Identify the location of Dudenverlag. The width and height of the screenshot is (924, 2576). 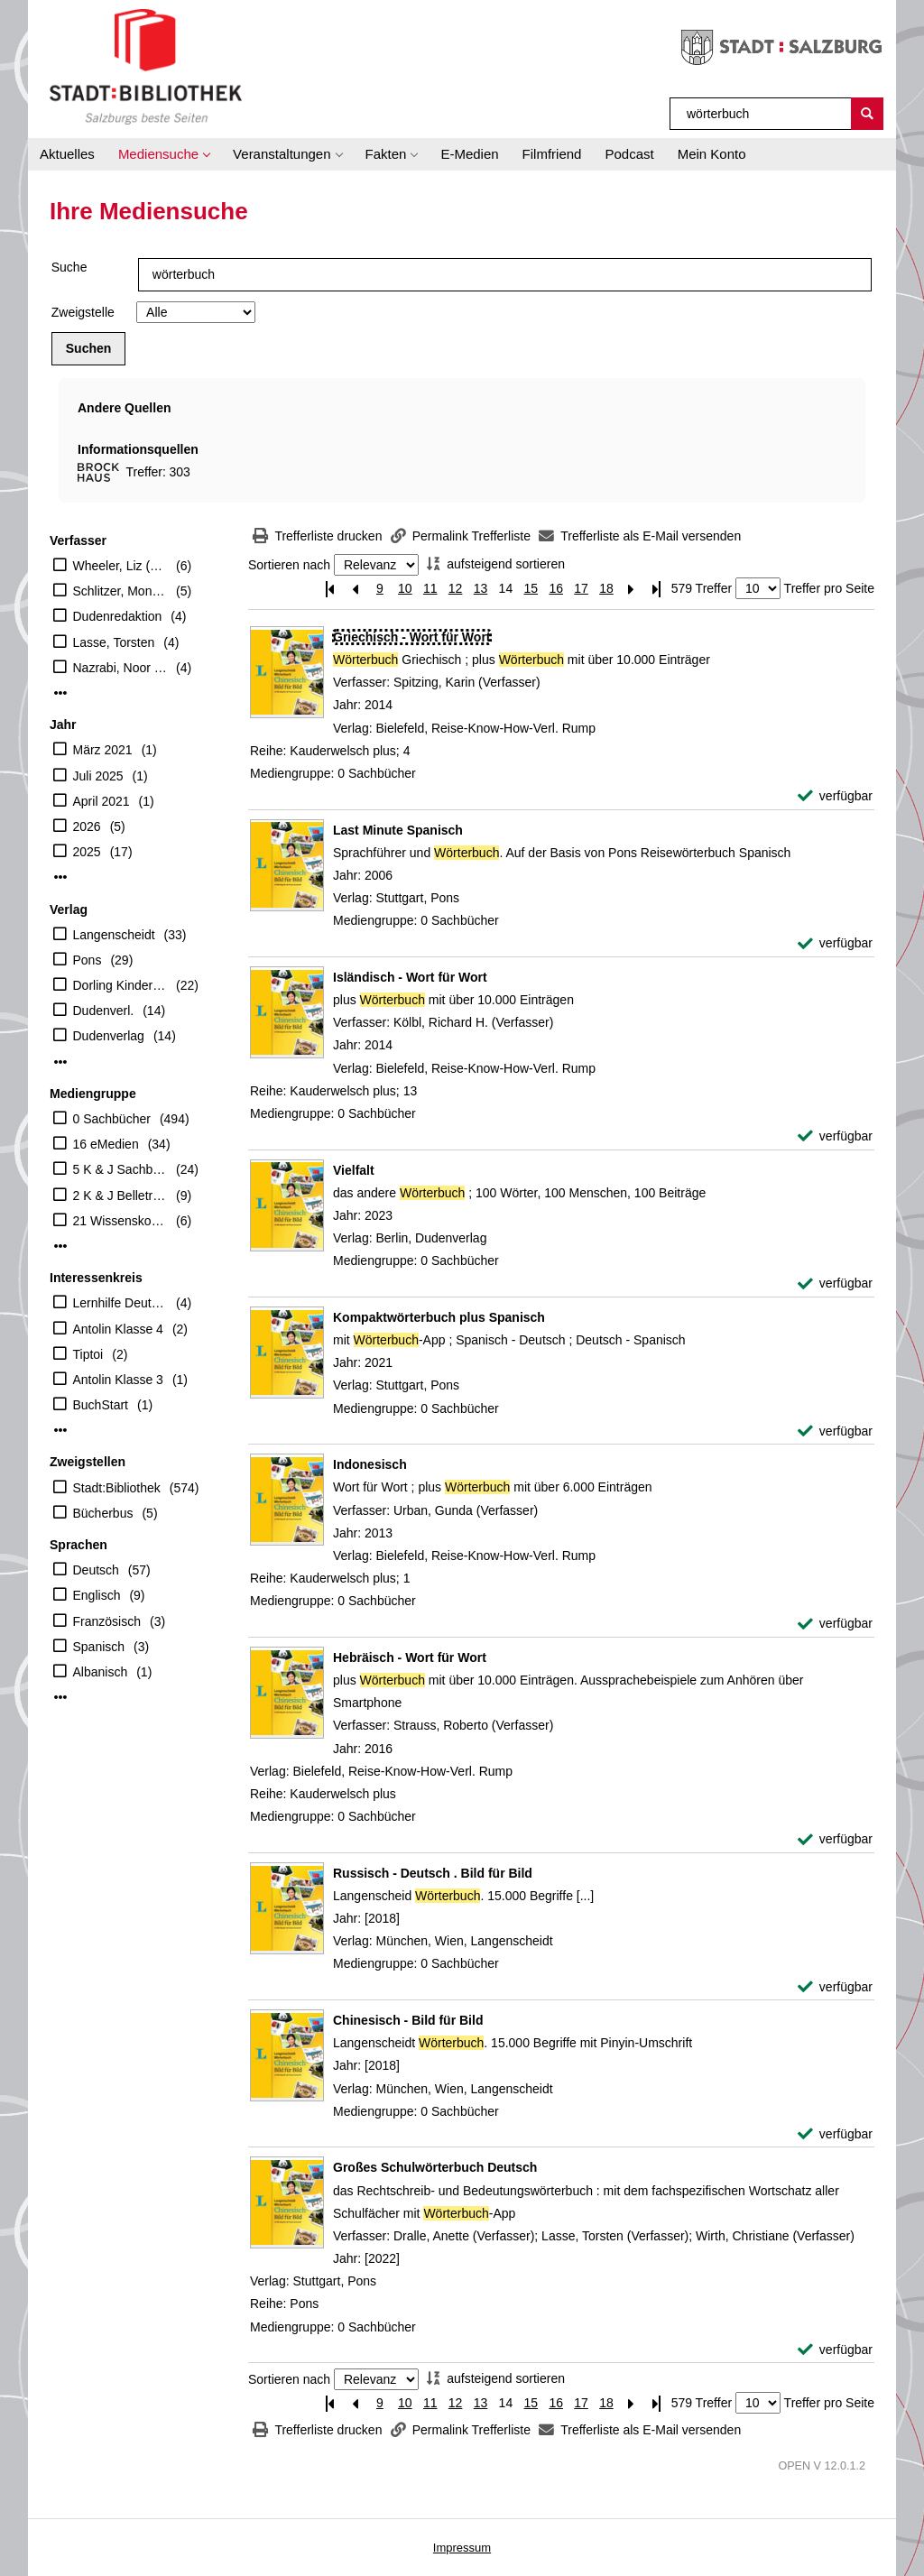
(108, 1036).